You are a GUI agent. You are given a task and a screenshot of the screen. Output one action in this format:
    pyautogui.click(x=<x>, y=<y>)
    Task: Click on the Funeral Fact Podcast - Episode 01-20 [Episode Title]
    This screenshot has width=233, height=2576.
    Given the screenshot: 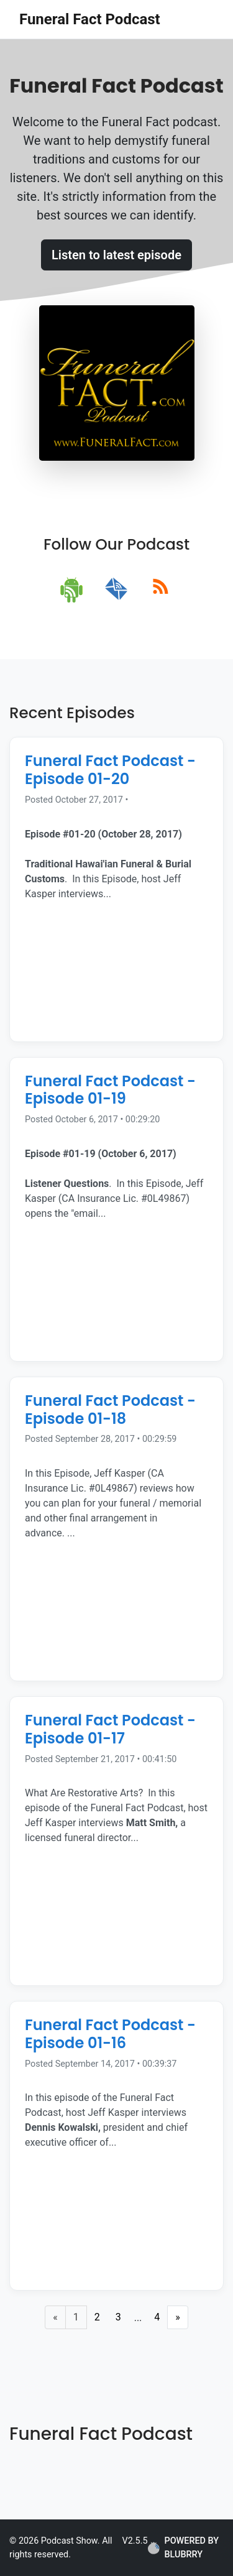 What is the action you would take?
    pyautogui.click(x=110, y=769)
    